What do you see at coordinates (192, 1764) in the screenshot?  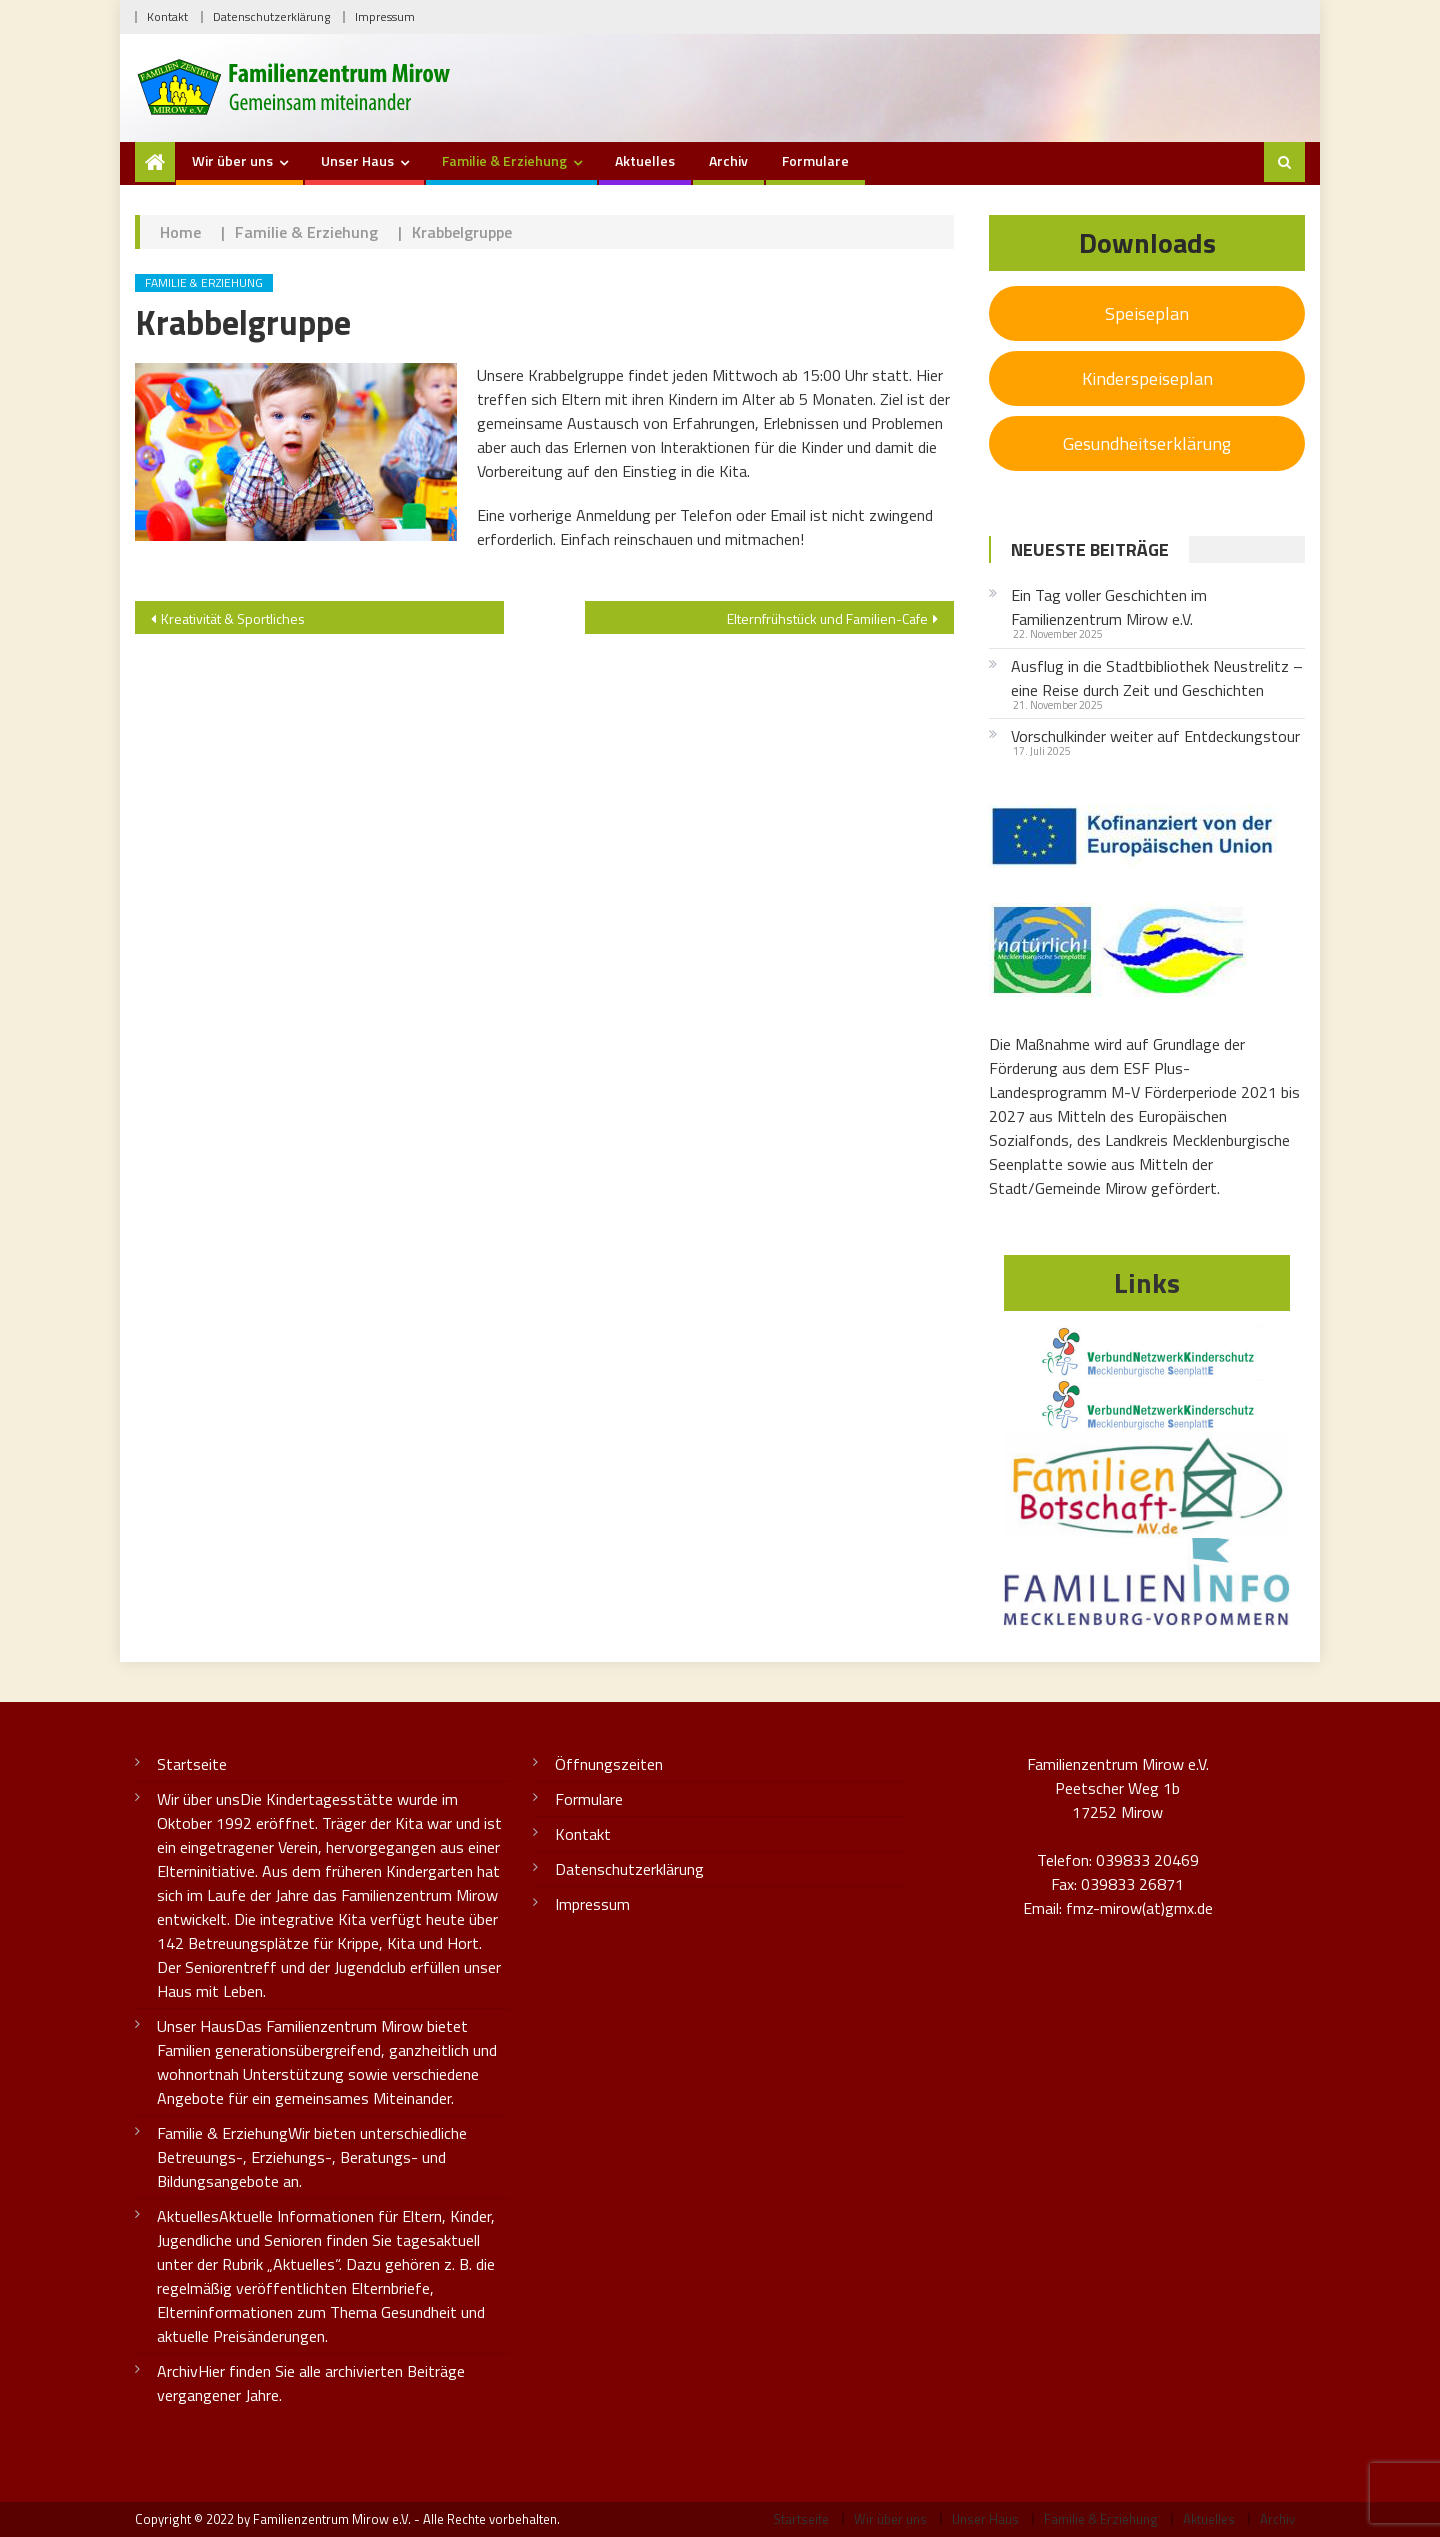 I see `Startseite` at bounding box center [192, 1764].